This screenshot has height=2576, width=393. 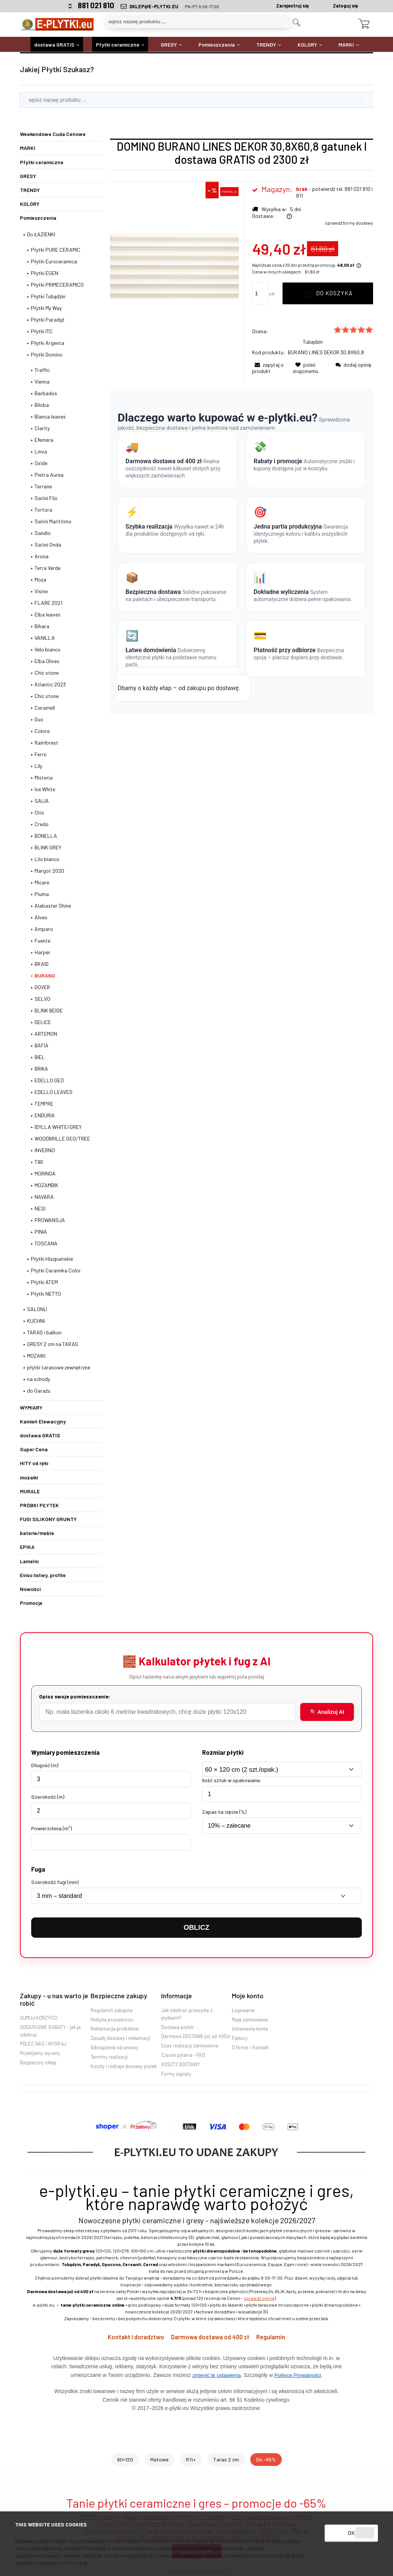 I want to click on Regulamin, so click(x=272, y=2336).